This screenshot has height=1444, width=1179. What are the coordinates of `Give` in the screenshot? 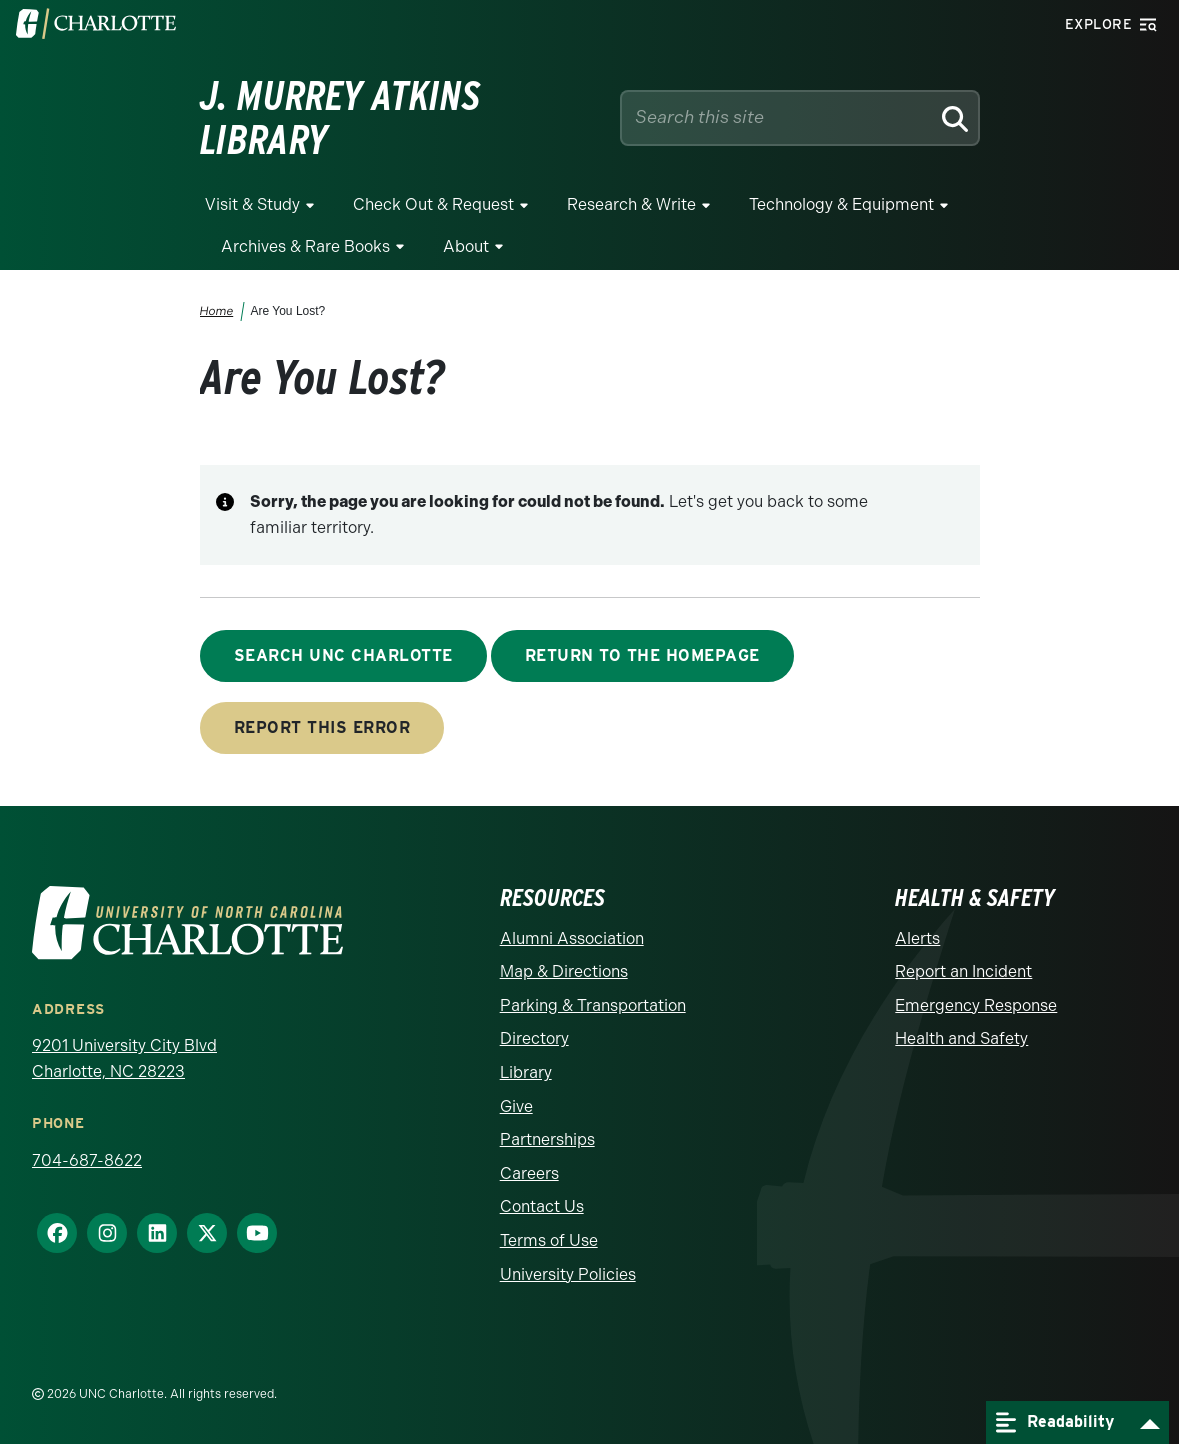 It's located at (516, 1106).